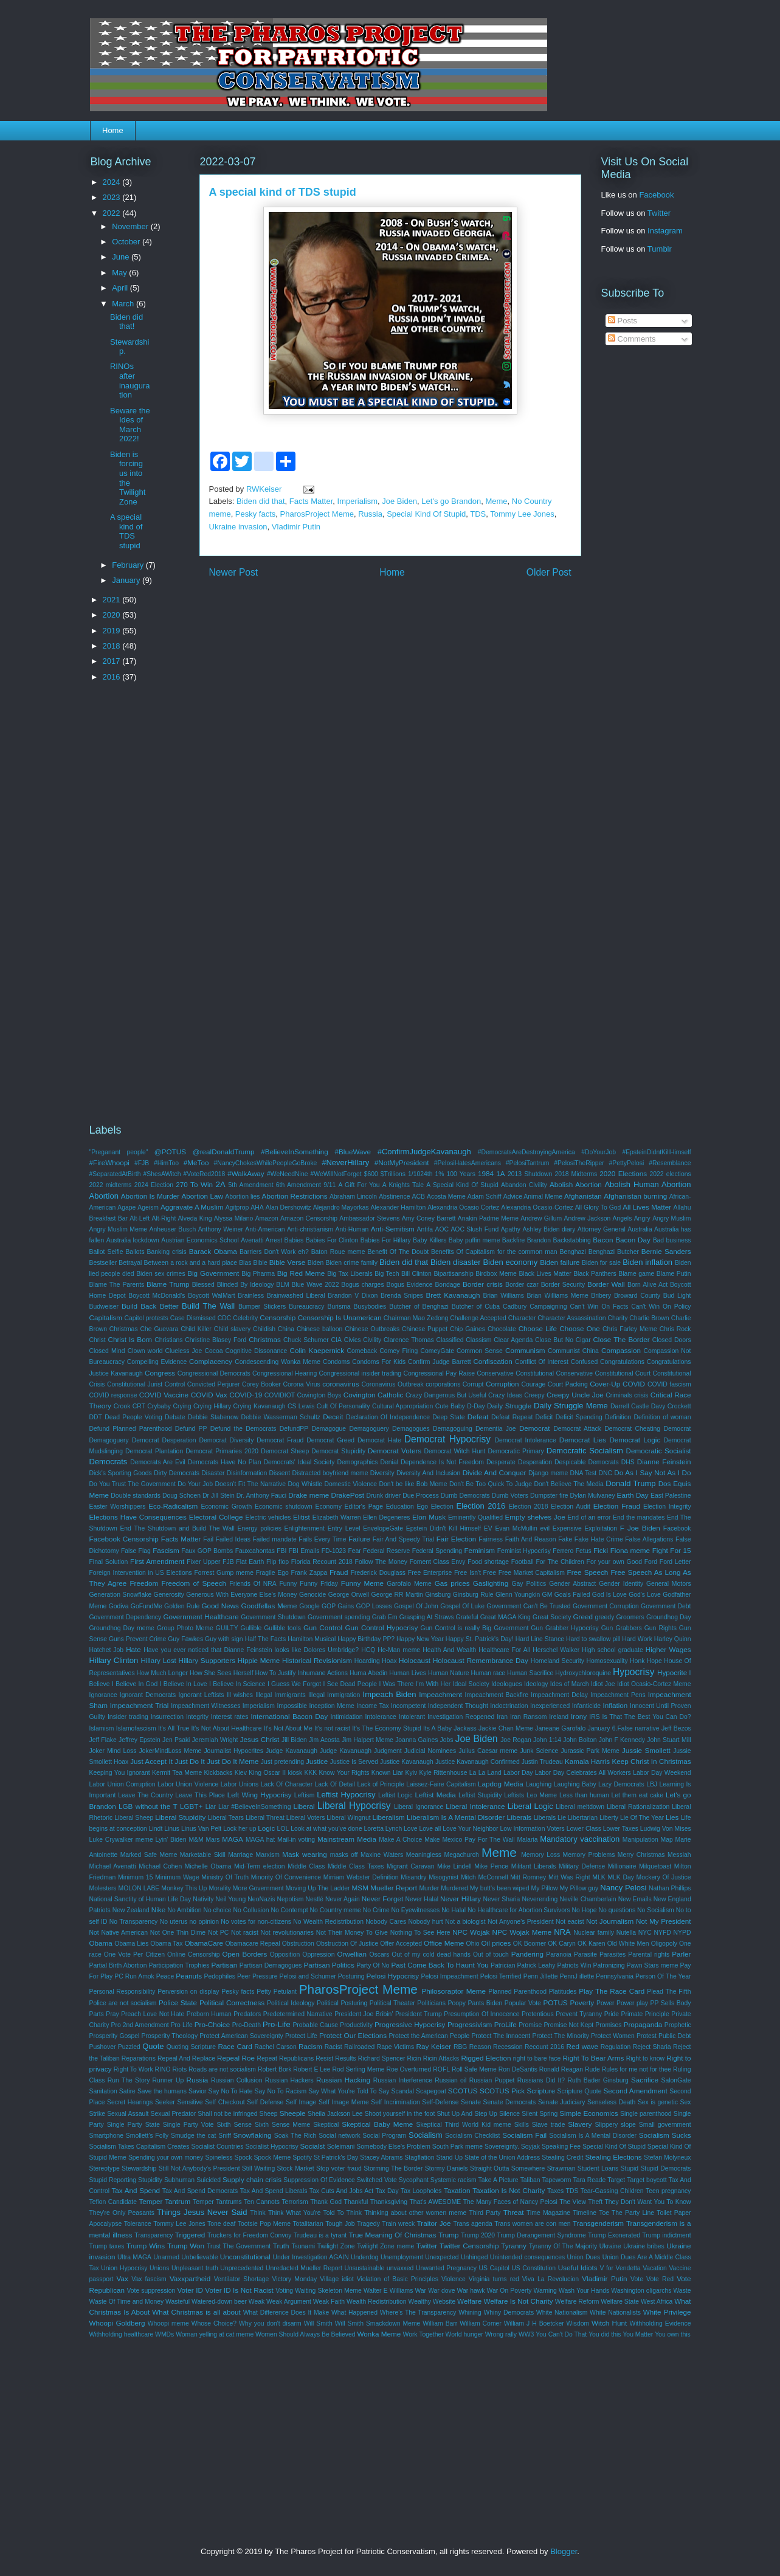  What do you see at coordinates (119, 1772) in the screenshot?
I see `Keeping You Ignorant` at bounding box center [119, 1772].